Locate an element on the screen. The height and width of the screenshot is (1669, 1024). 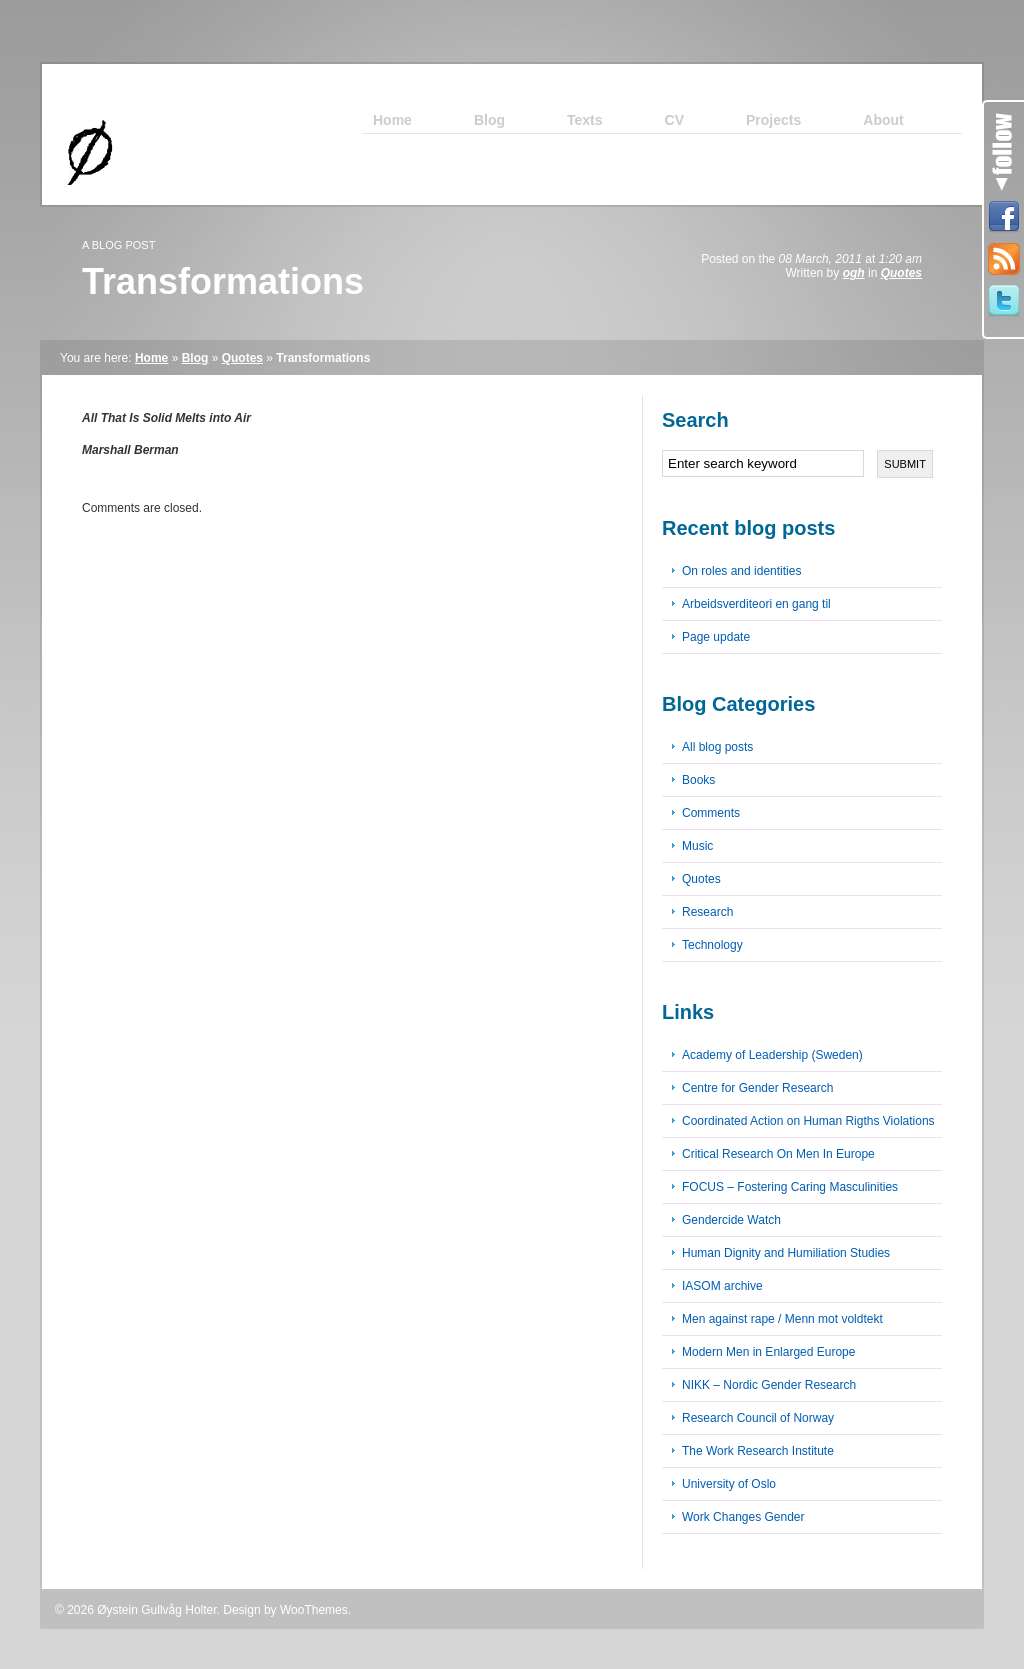
FOCUS – Fostering Caring Masculinities is located at coordinates (790, 1187).